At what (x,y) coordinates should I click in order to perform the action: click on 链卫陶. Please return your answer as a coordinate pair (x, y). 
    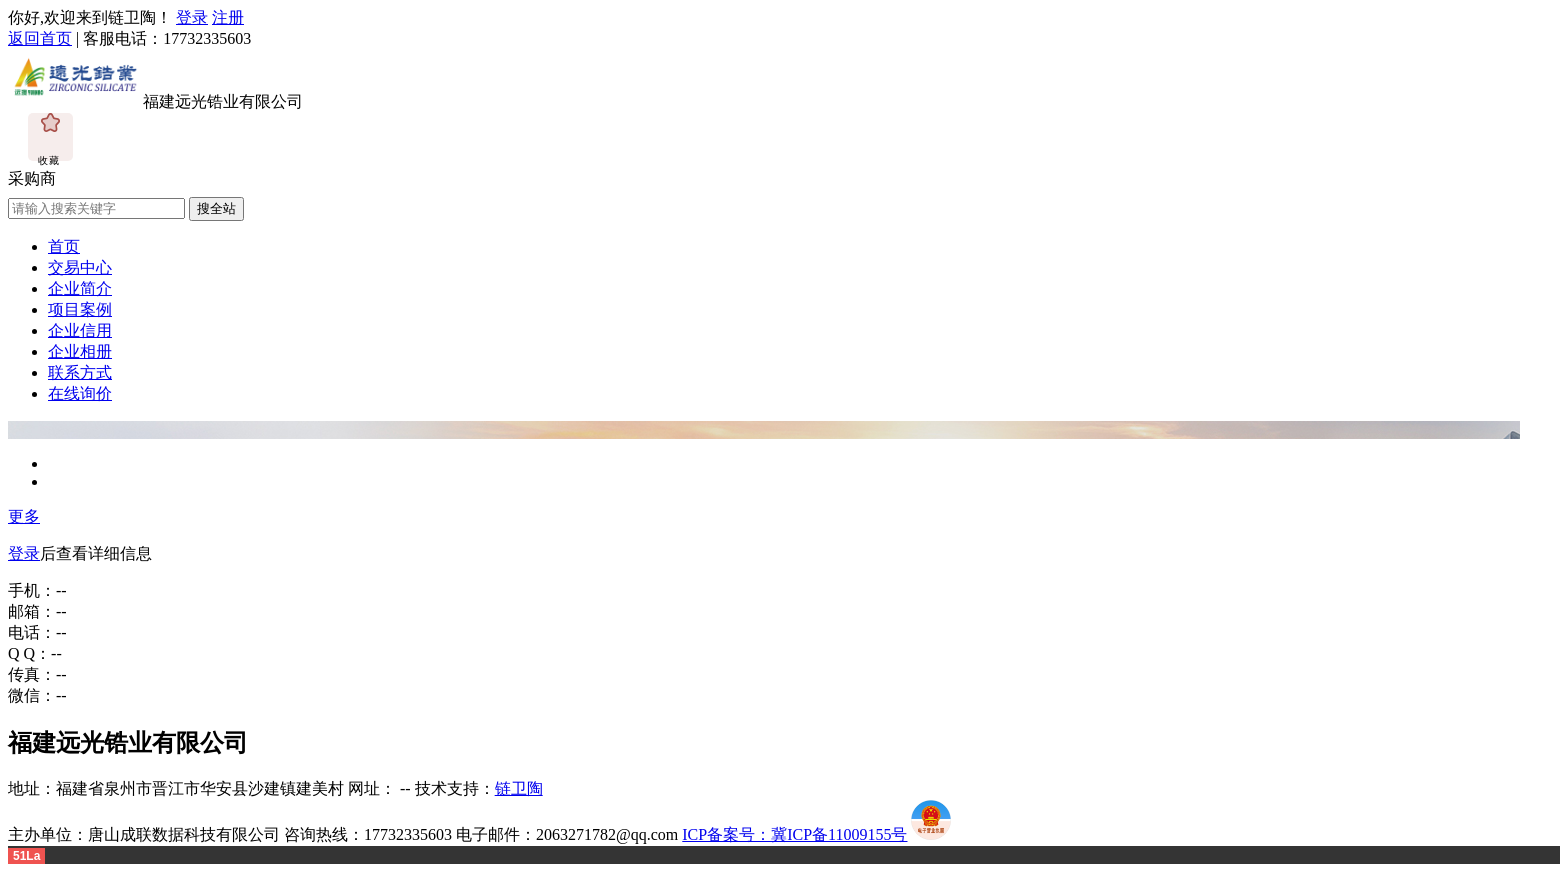
    Looking at the image, I should click on (519, 788).